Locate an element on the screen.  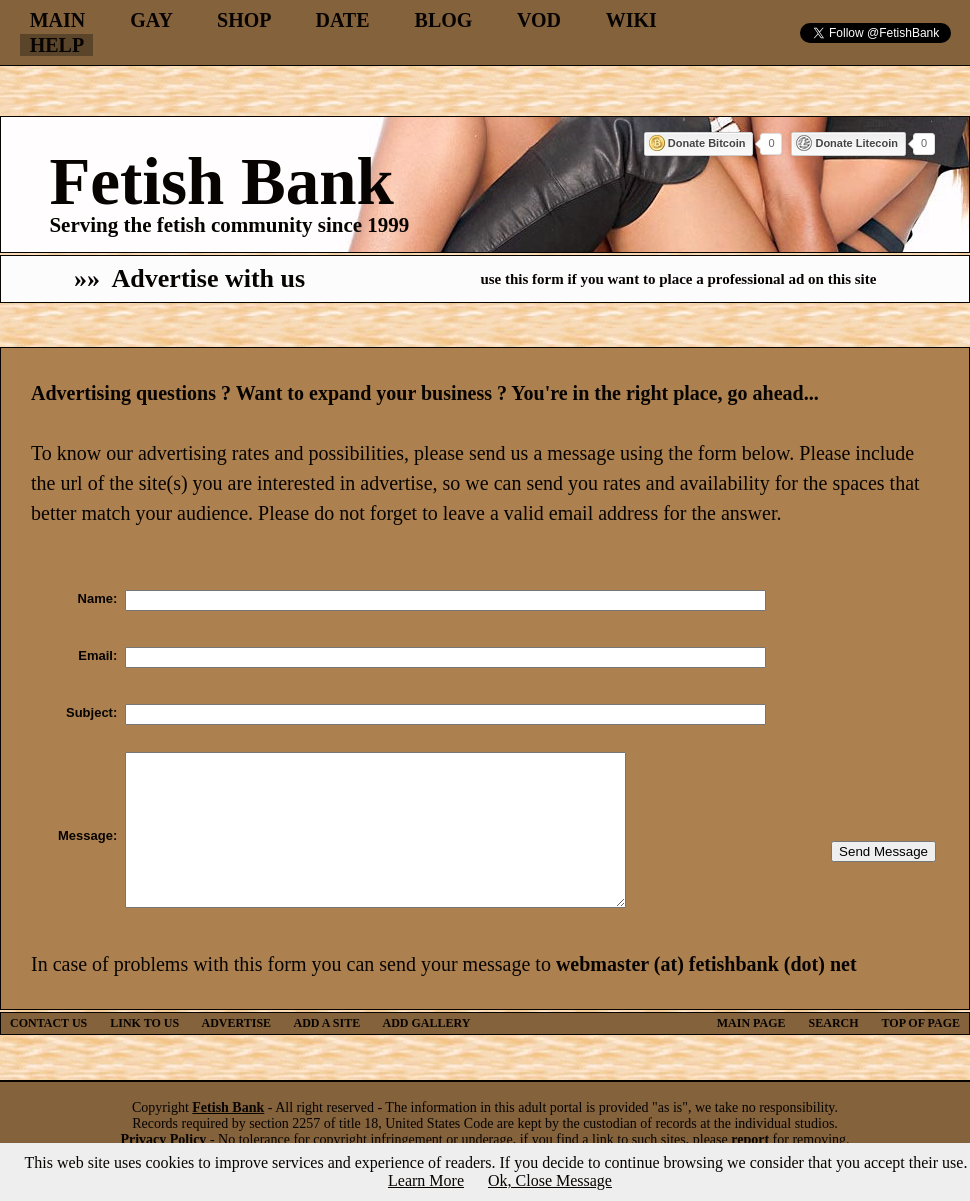
MAIN PAGE is located at coordinates (751, 1053).